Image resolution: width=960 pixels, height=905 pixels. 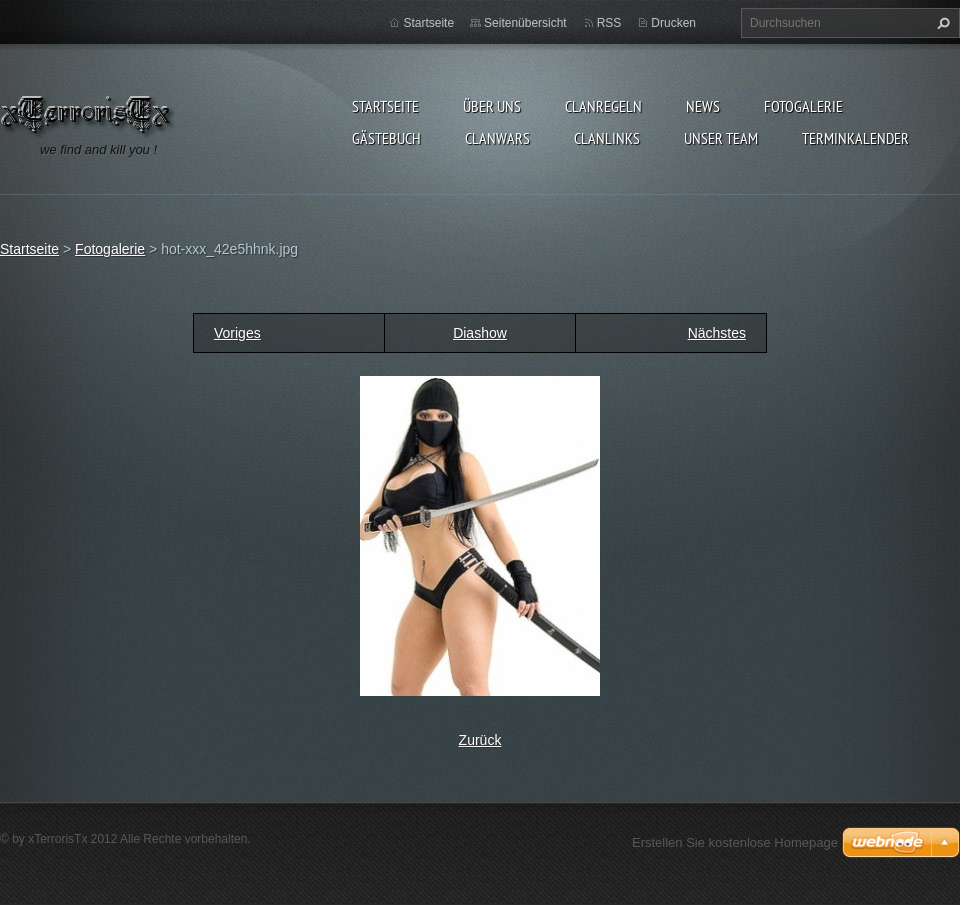 What do you see at coordinates (703, 106) in the screenshot?
I see `News` at bounding box center [703, 106].